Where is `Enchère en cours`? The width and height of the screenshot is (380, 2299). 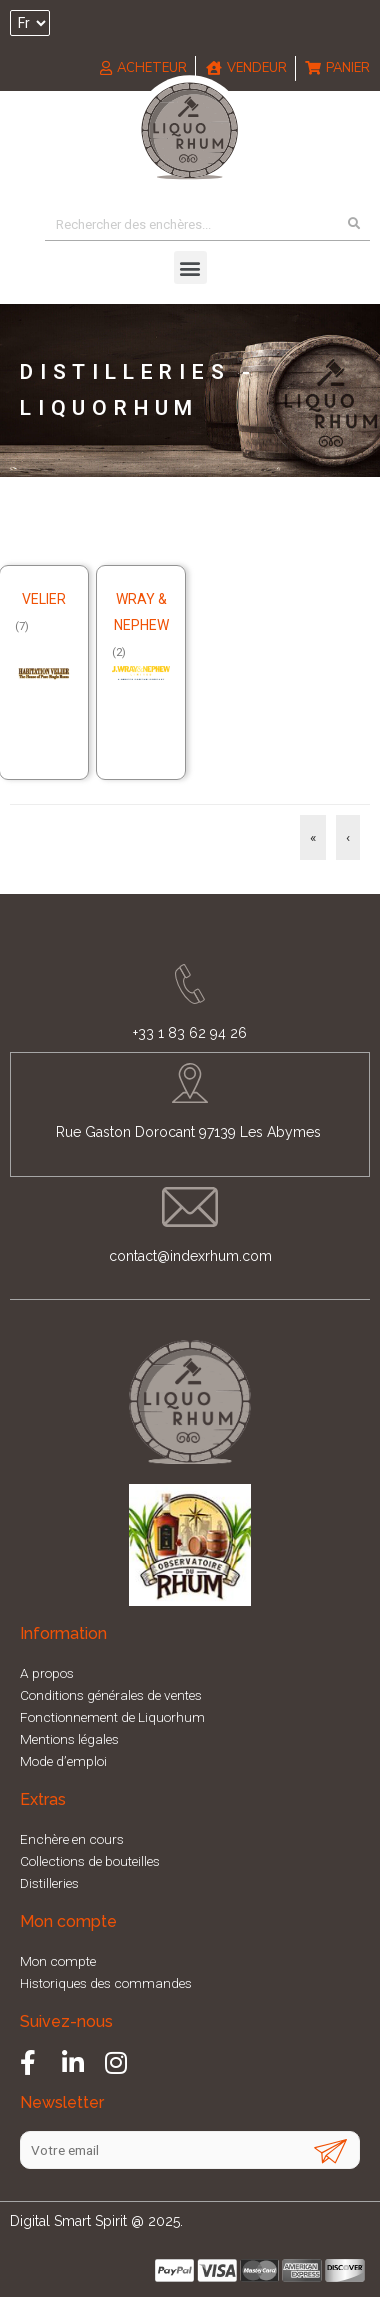 Enchère en cours is located at coordinates (72, 1839).